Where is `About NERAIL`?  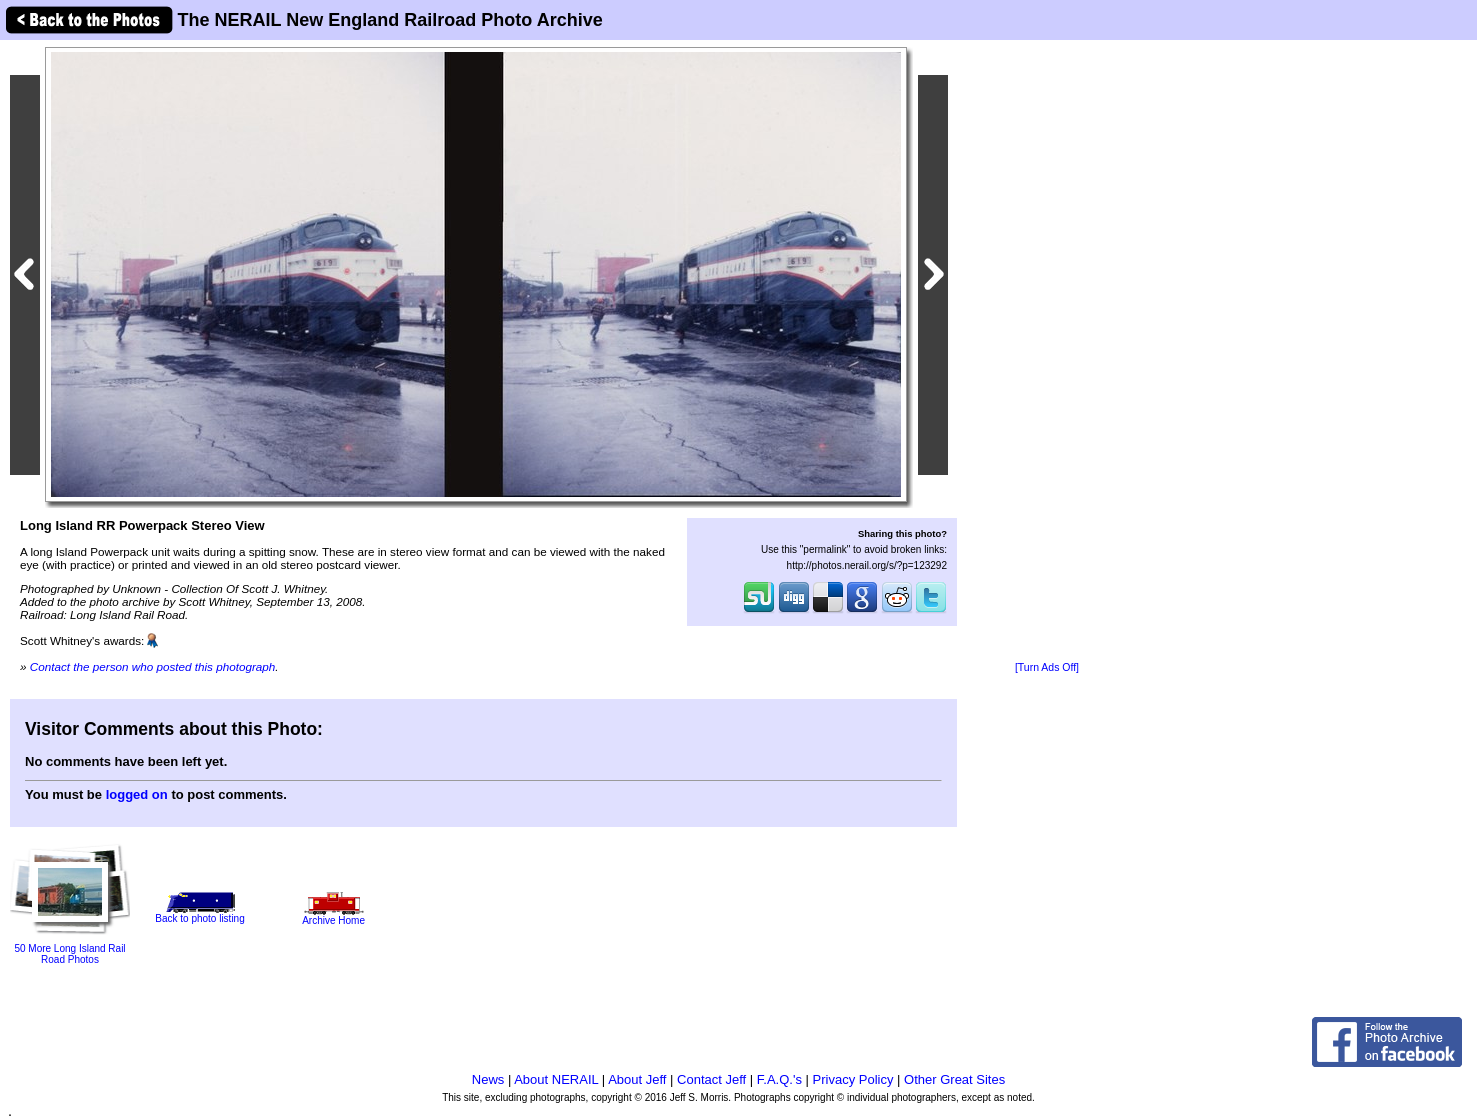
About NERAIL is located at coordinates (556, 1079).